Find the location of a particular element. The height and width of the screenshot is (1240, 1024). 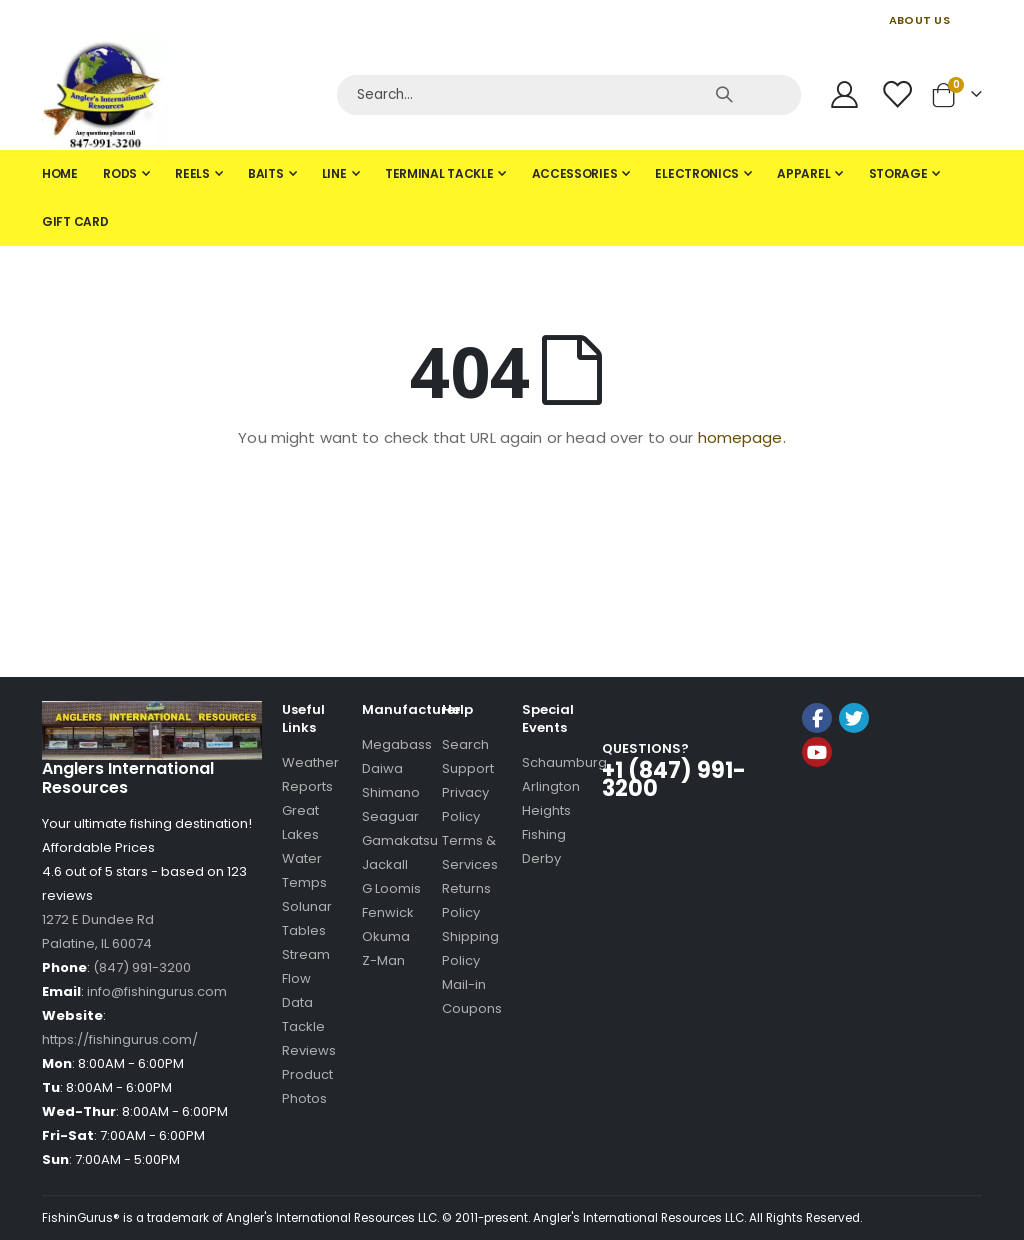

Twitter is located at coordinates (854, 718).